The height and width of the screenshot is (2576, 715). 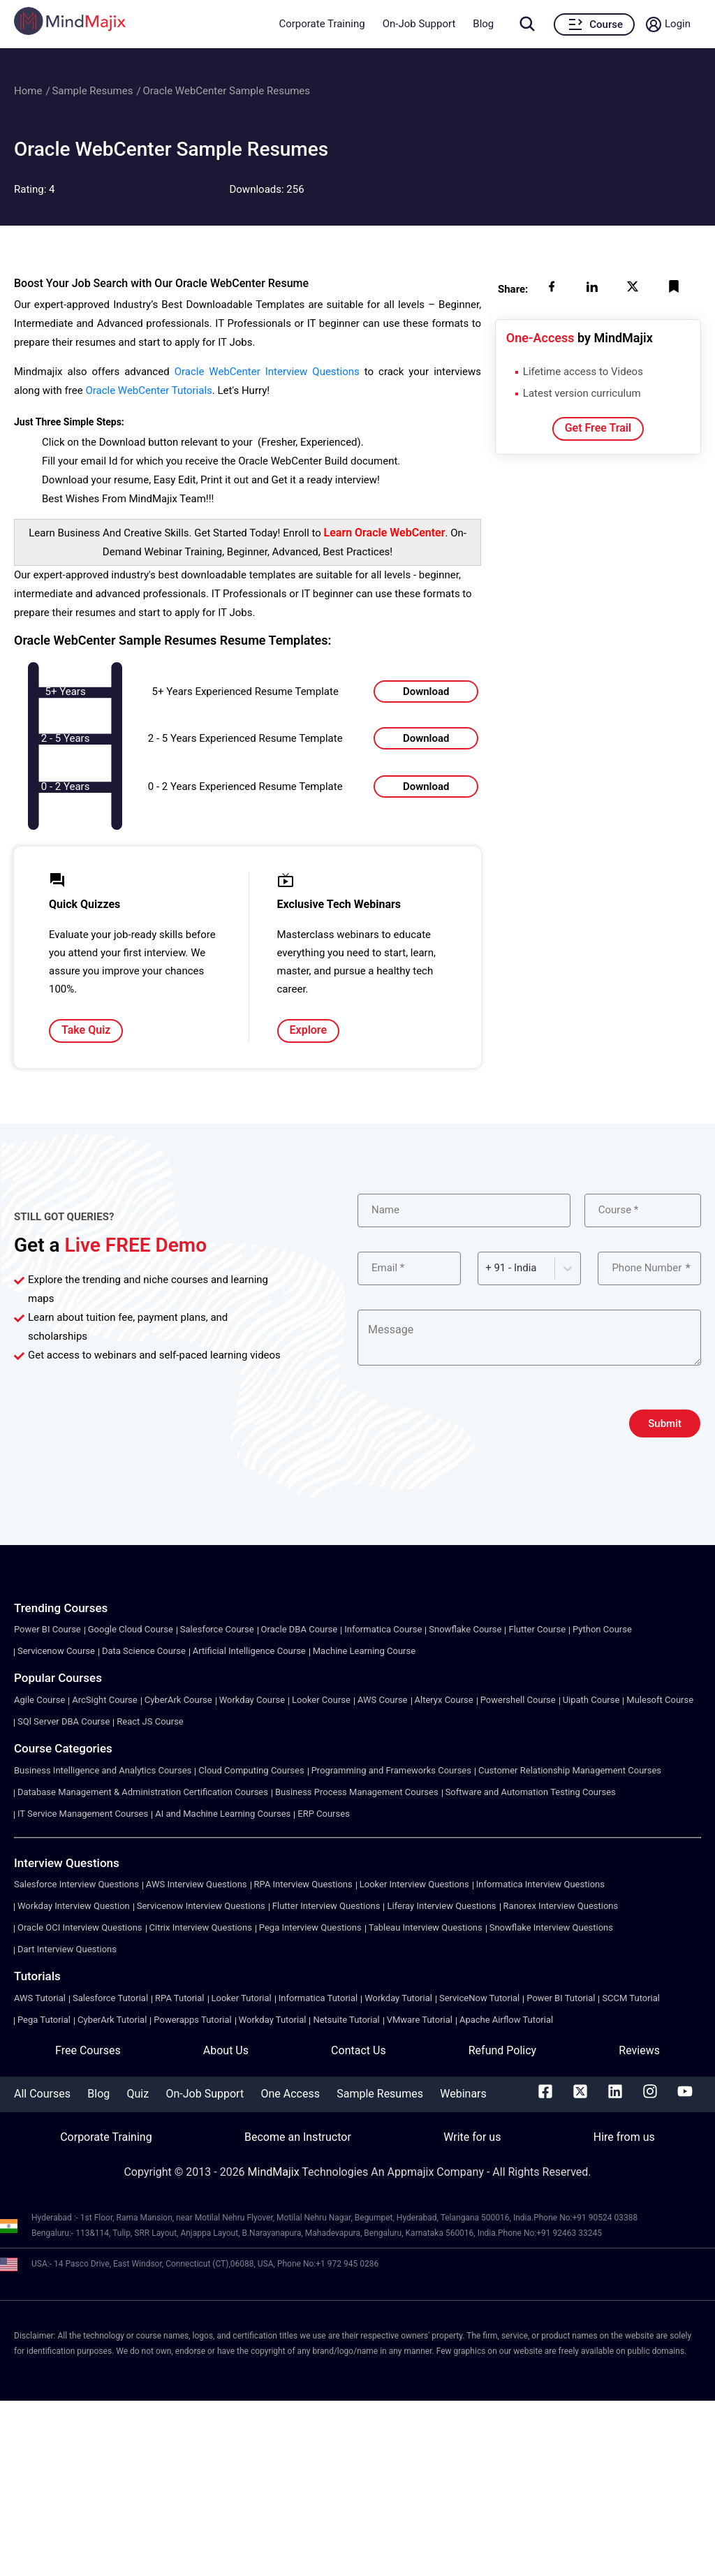 I want to click on Reviews, so click(x=639, y=2050).